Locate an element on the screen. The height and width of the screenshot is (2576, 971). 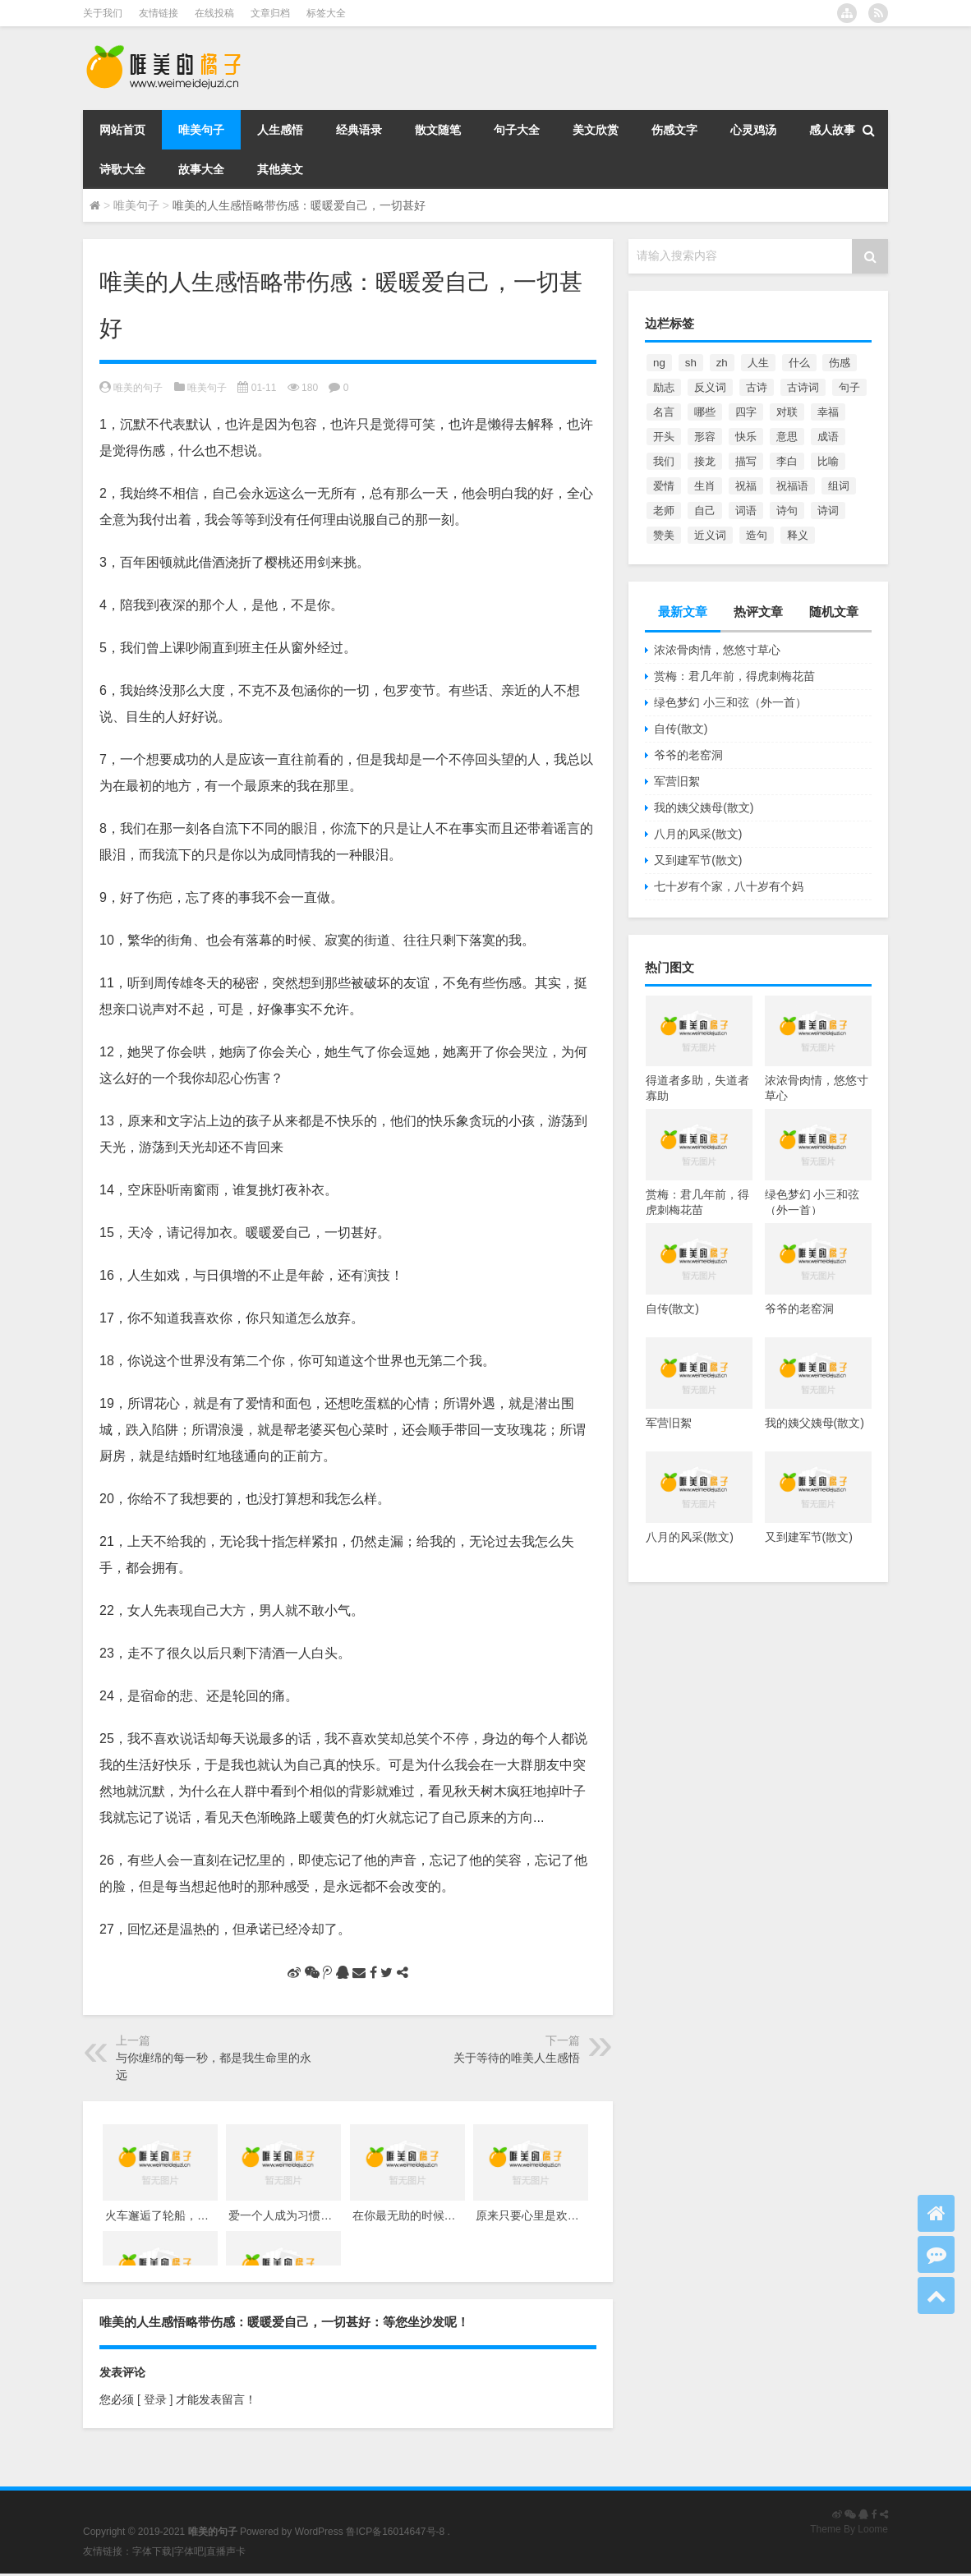
又到建军节(散文) is located at coordinates (698, 860).